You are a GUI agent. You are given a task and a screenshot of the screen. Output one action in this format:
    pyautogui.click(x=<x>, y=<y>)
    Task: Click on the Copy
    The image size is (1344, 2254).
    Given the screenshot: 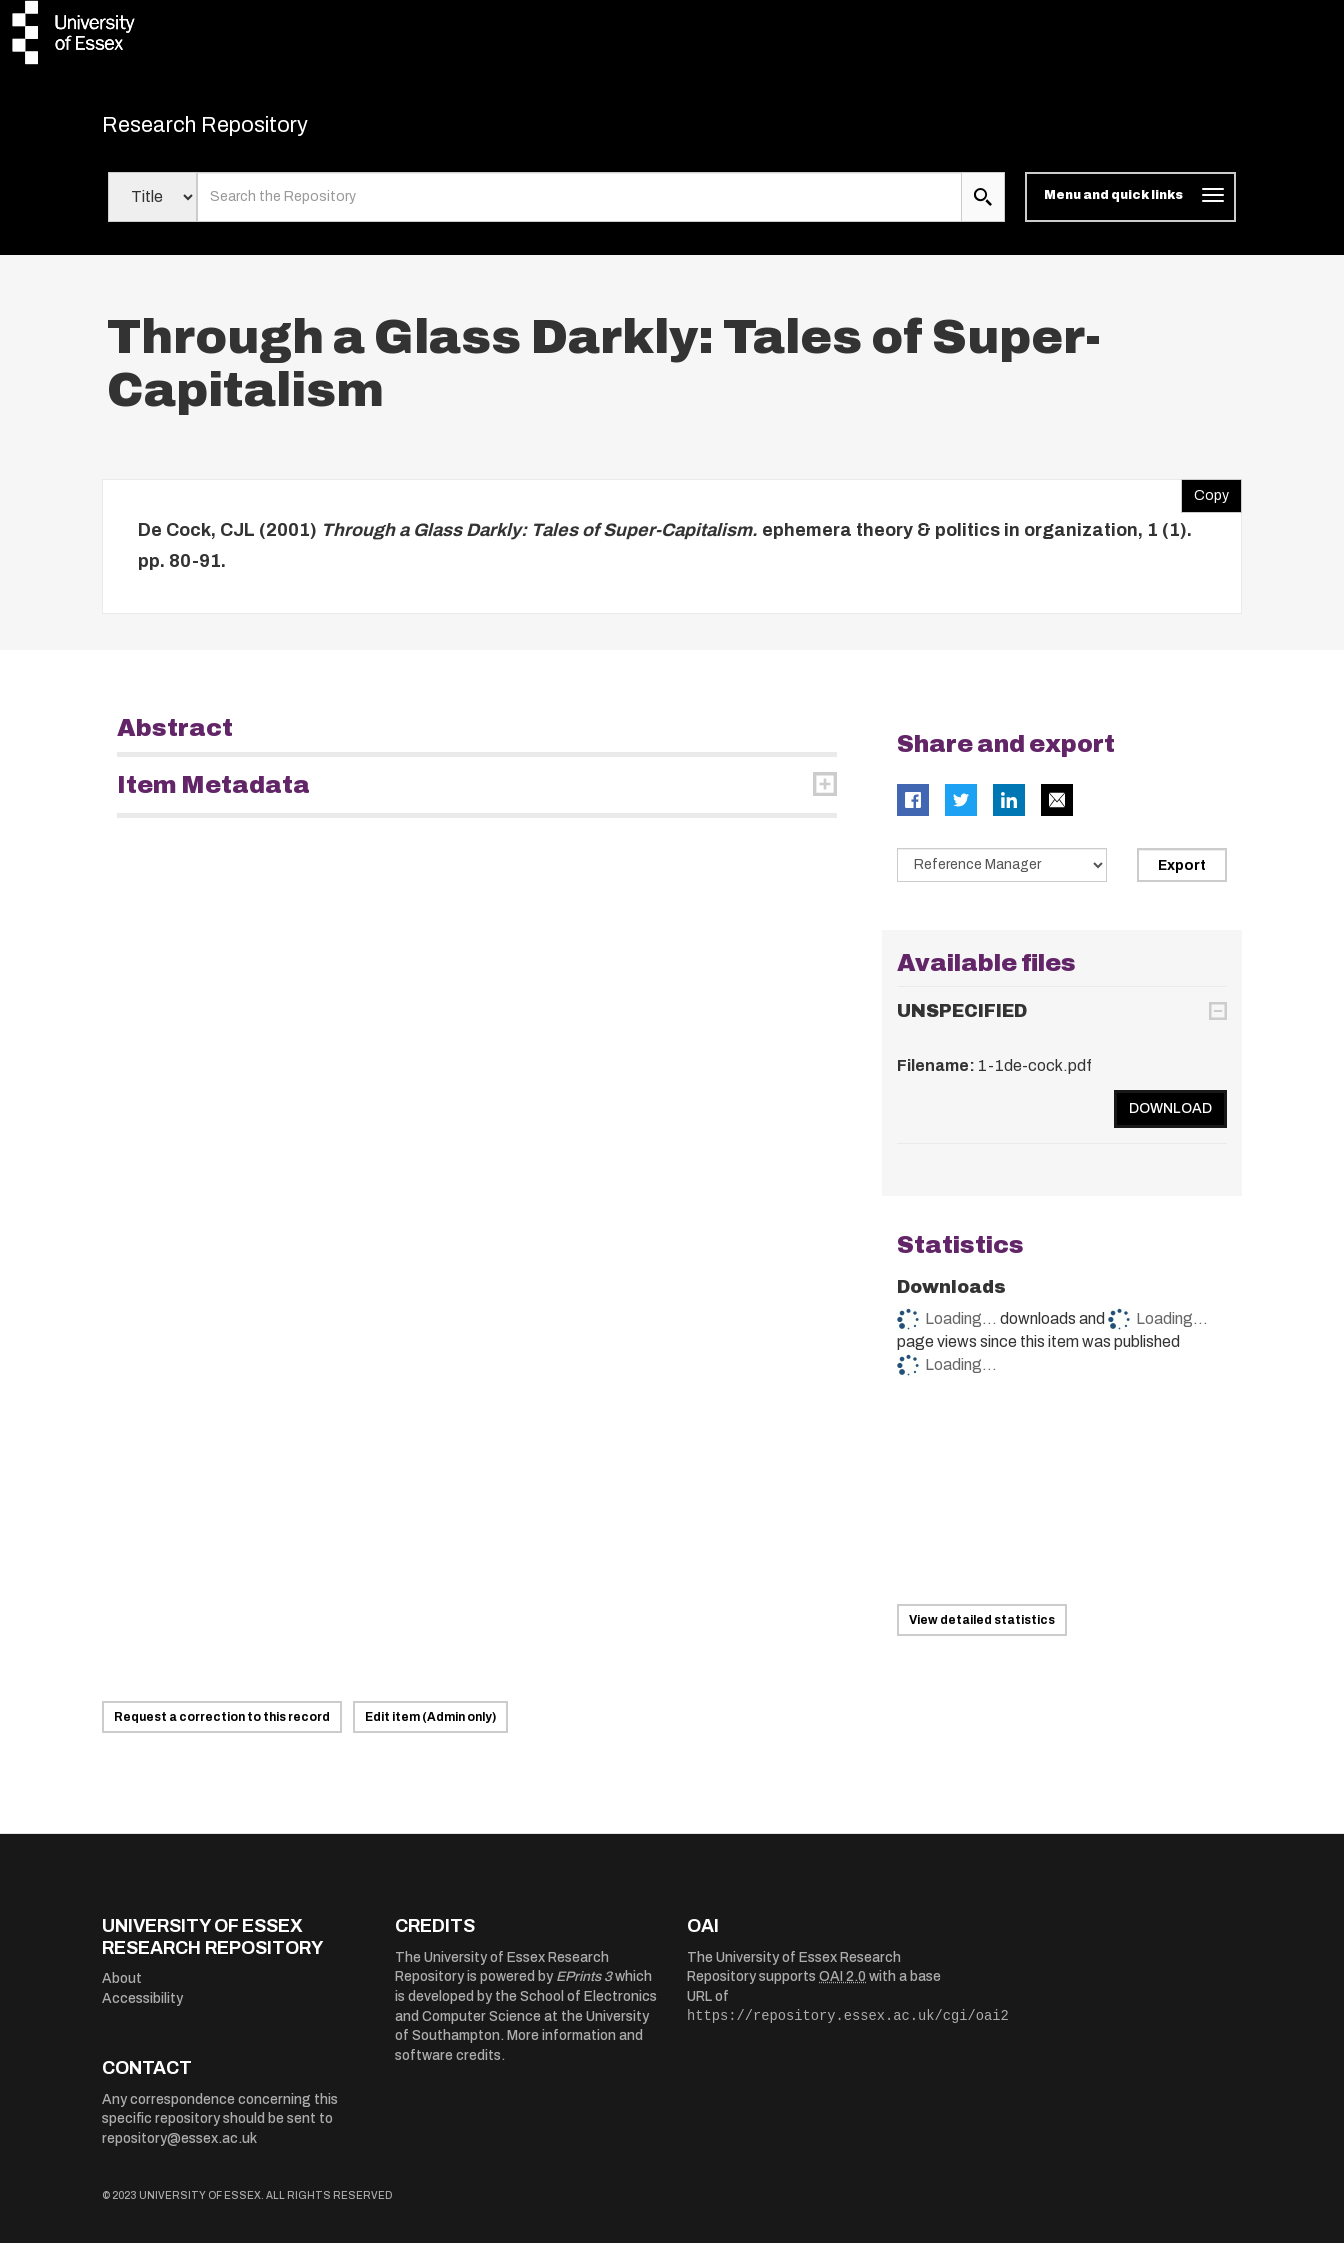 What is the action you would take?
    pyautogui.click(x=1205, y=501)
    